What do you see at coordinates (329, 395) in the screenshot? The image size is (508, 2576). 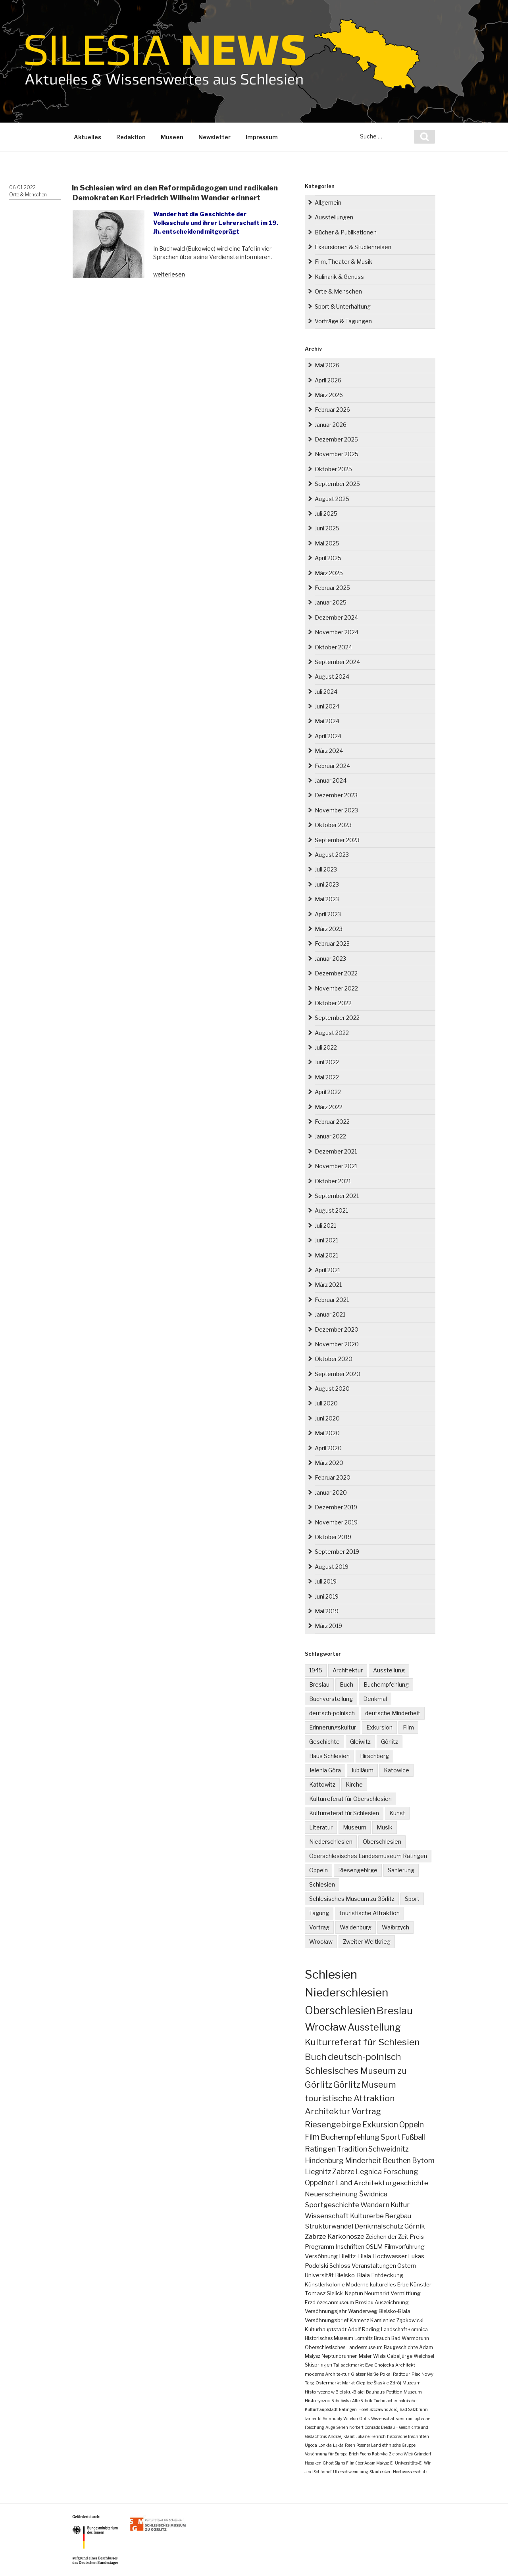 I see `März 2026` at bounding box center [329, 395].